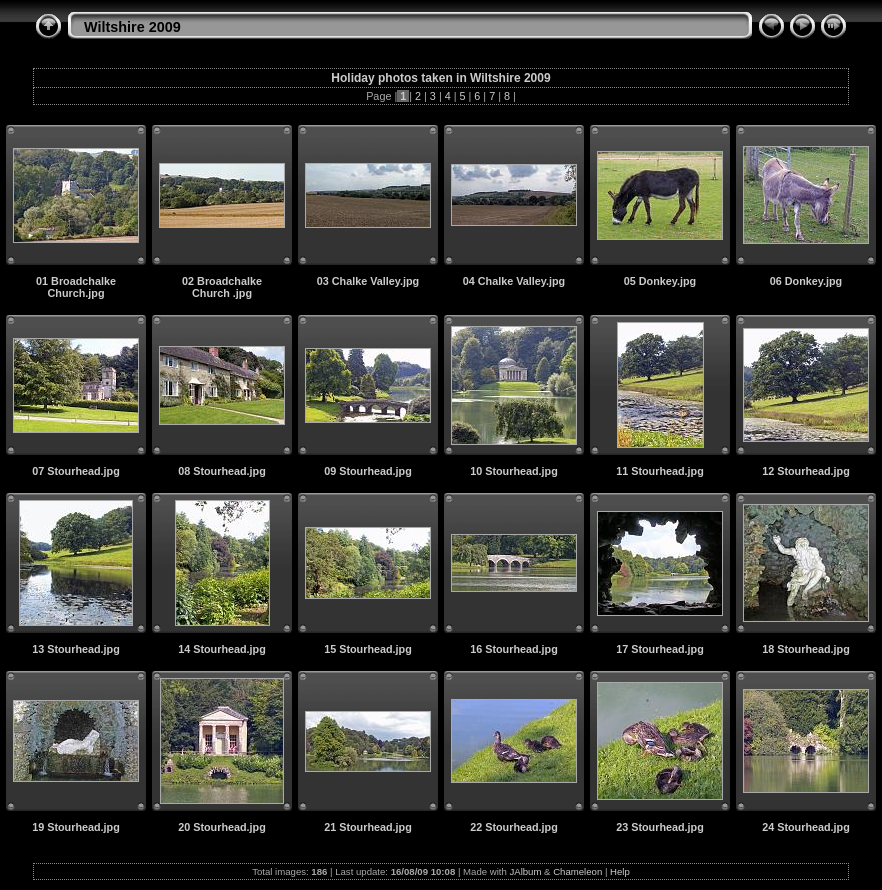 The image size is (882, 890). I want to click on JAlbum, so click(525, 871).